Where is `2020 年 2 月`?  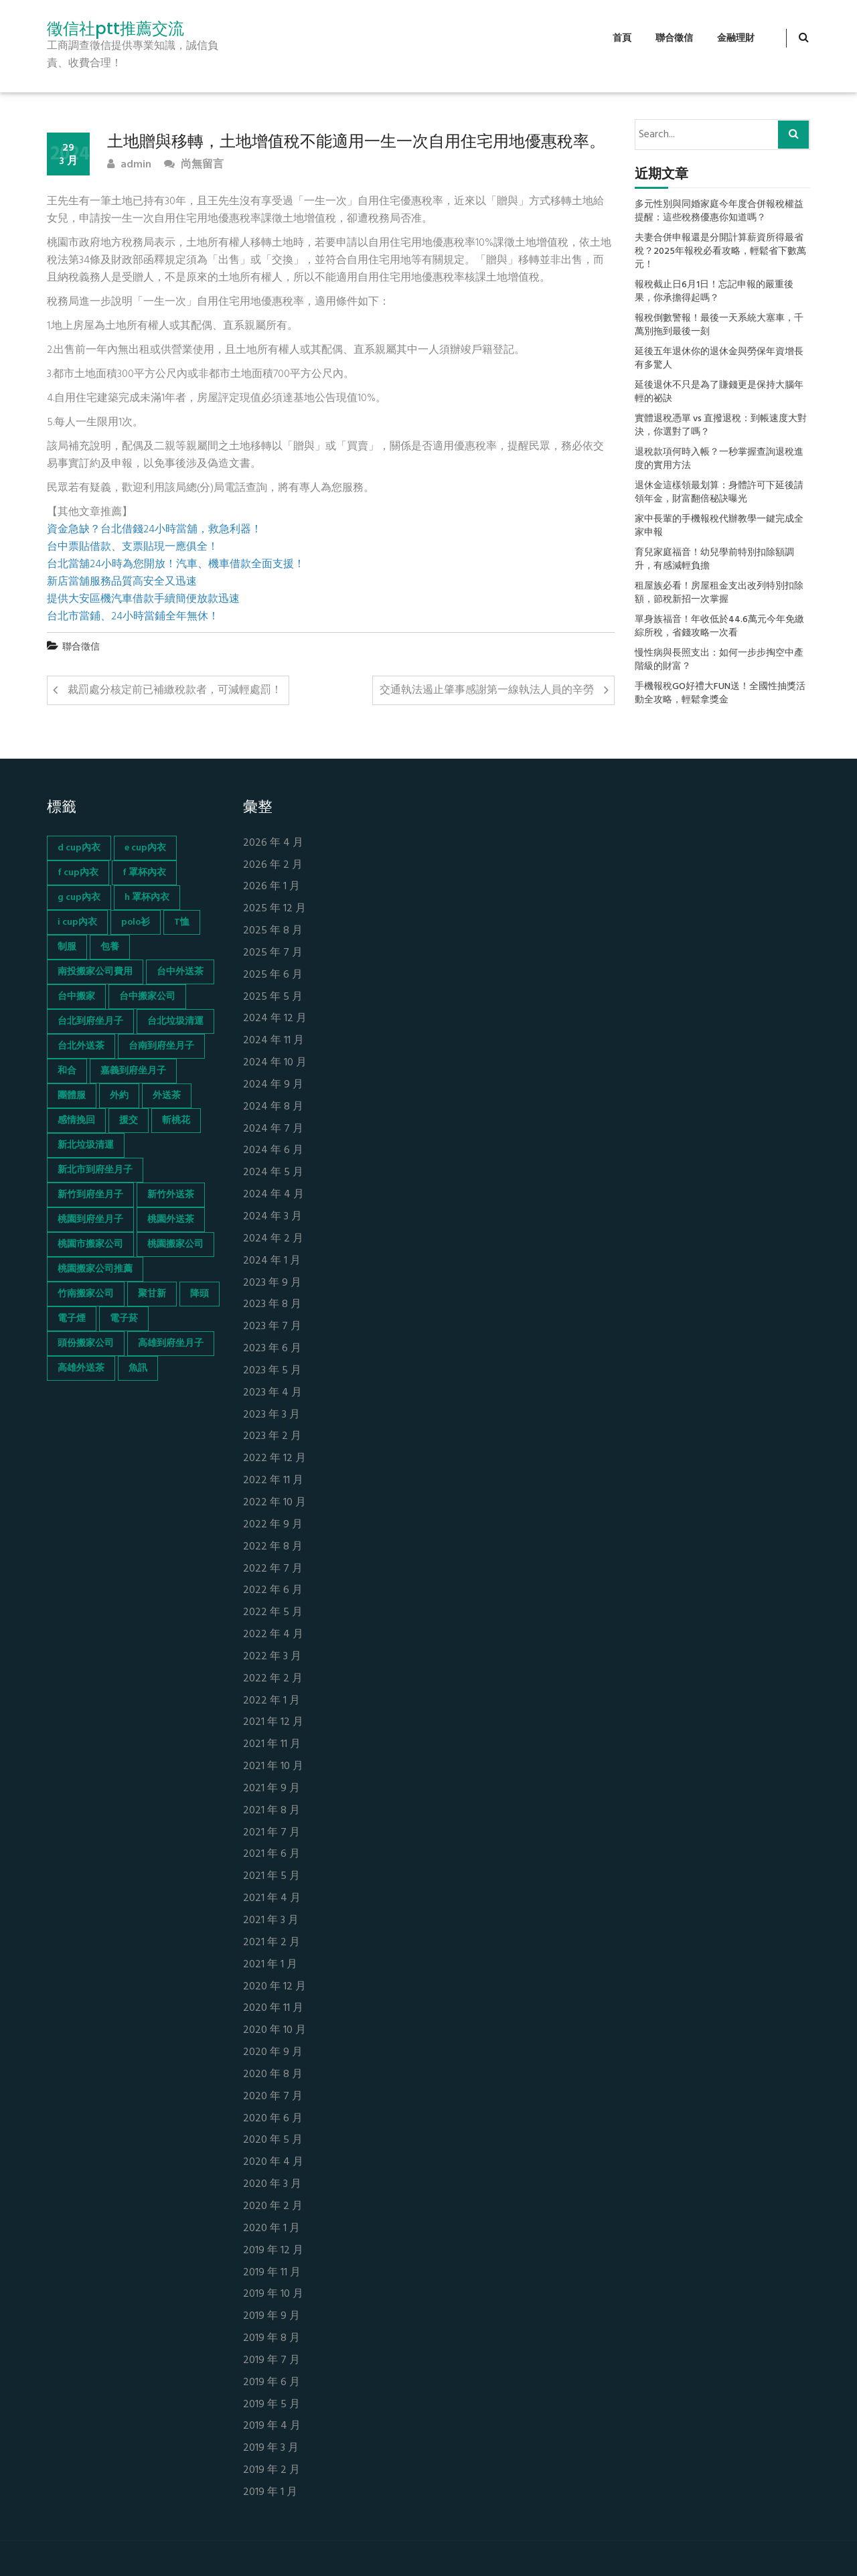 2020 年 2 月 is located at coordinates (273, 2206).